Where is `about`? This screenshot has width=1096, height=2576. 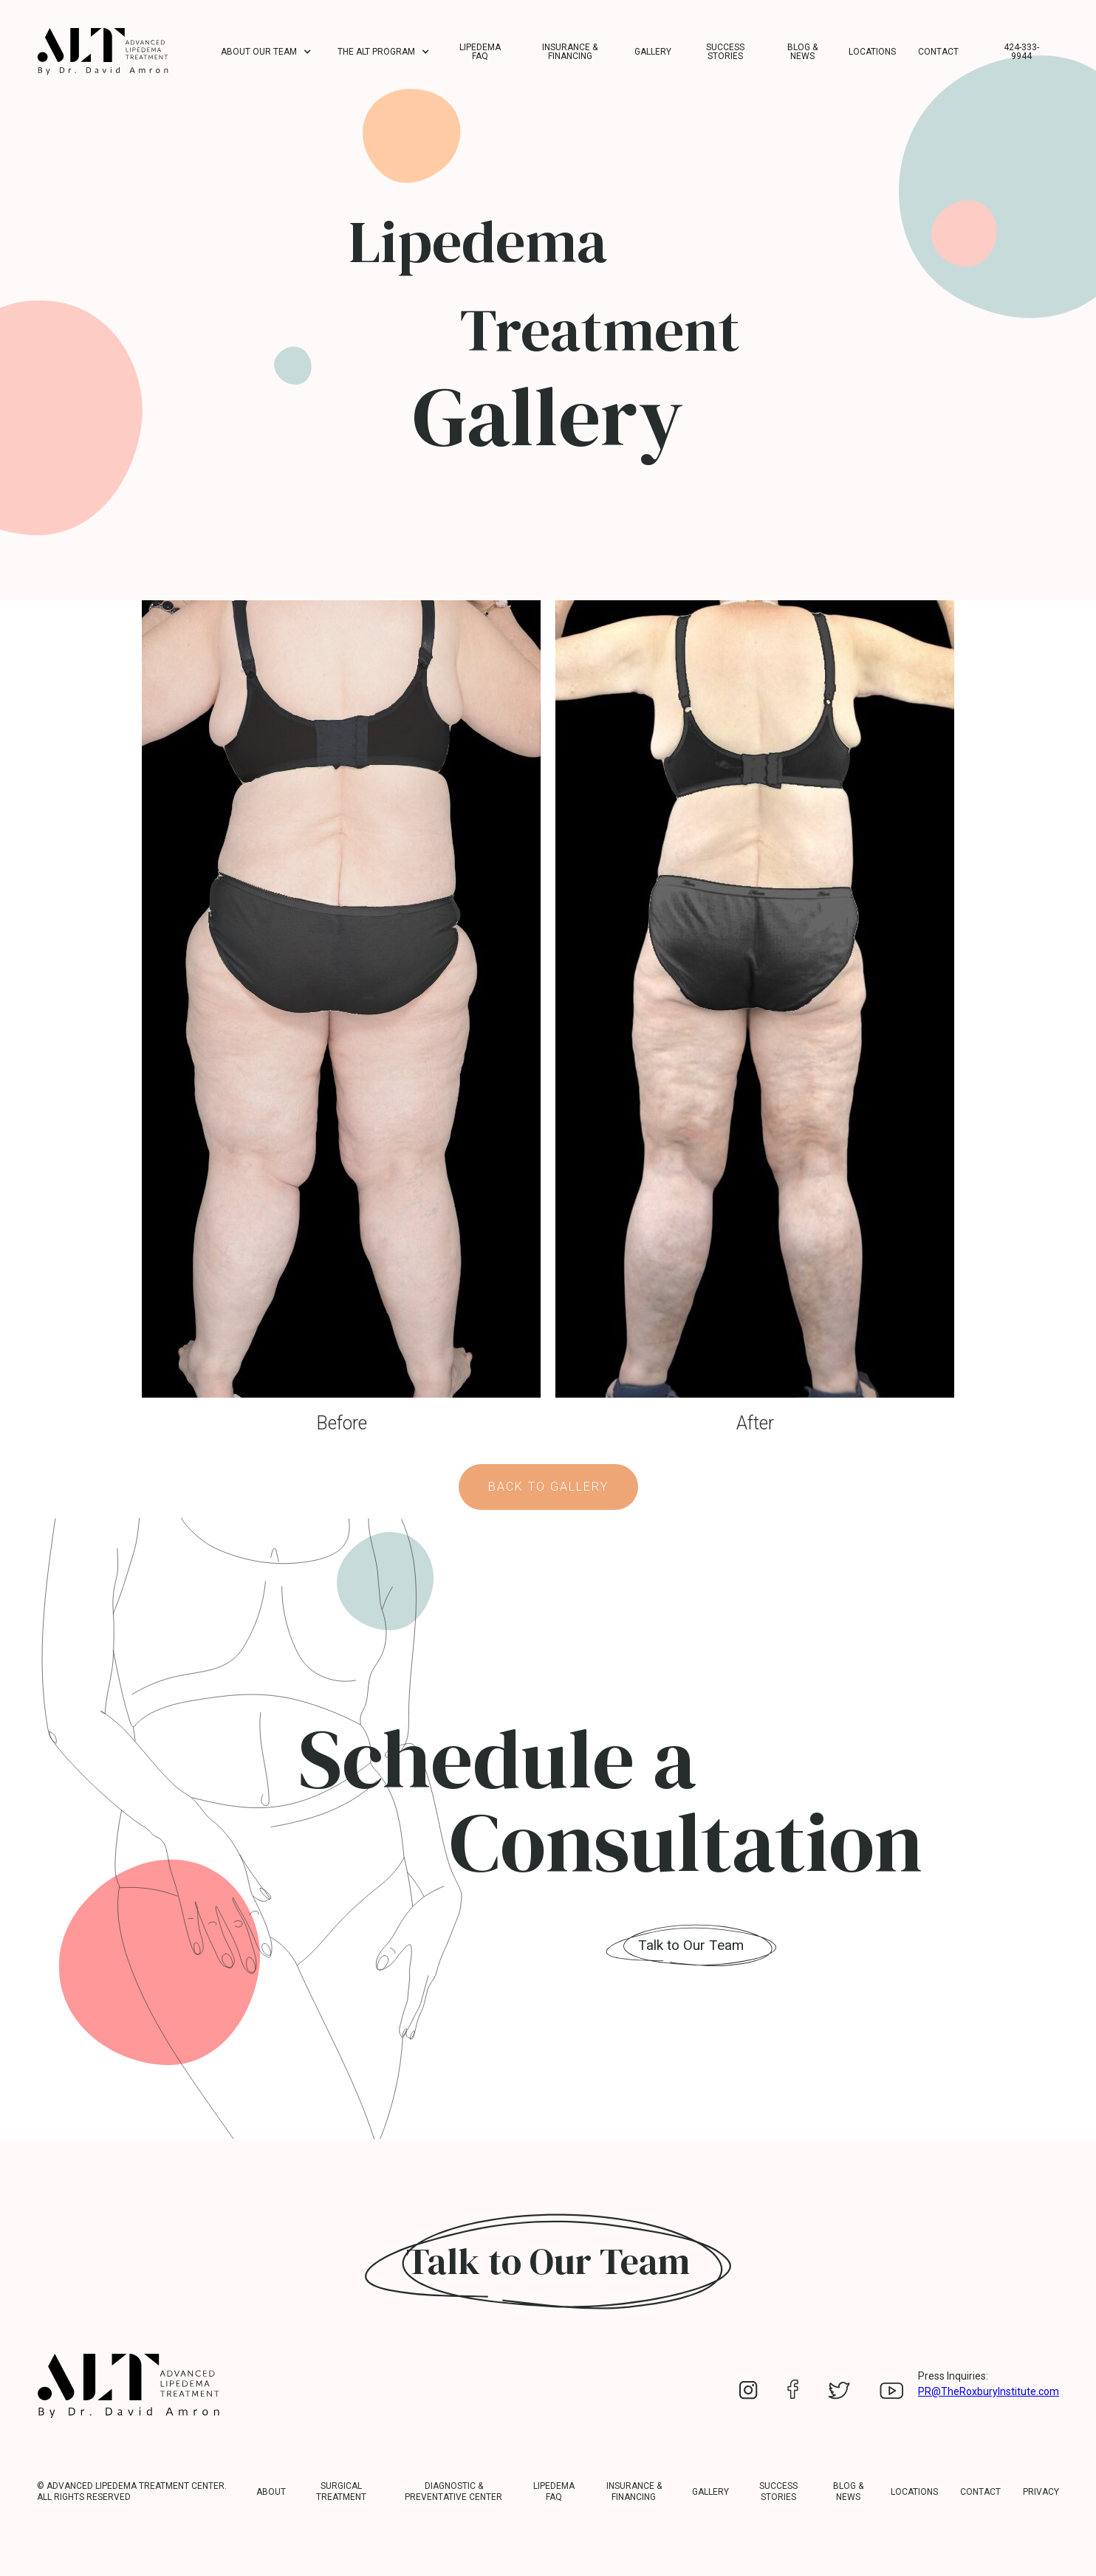
about is located at coordinates (271, 2492).